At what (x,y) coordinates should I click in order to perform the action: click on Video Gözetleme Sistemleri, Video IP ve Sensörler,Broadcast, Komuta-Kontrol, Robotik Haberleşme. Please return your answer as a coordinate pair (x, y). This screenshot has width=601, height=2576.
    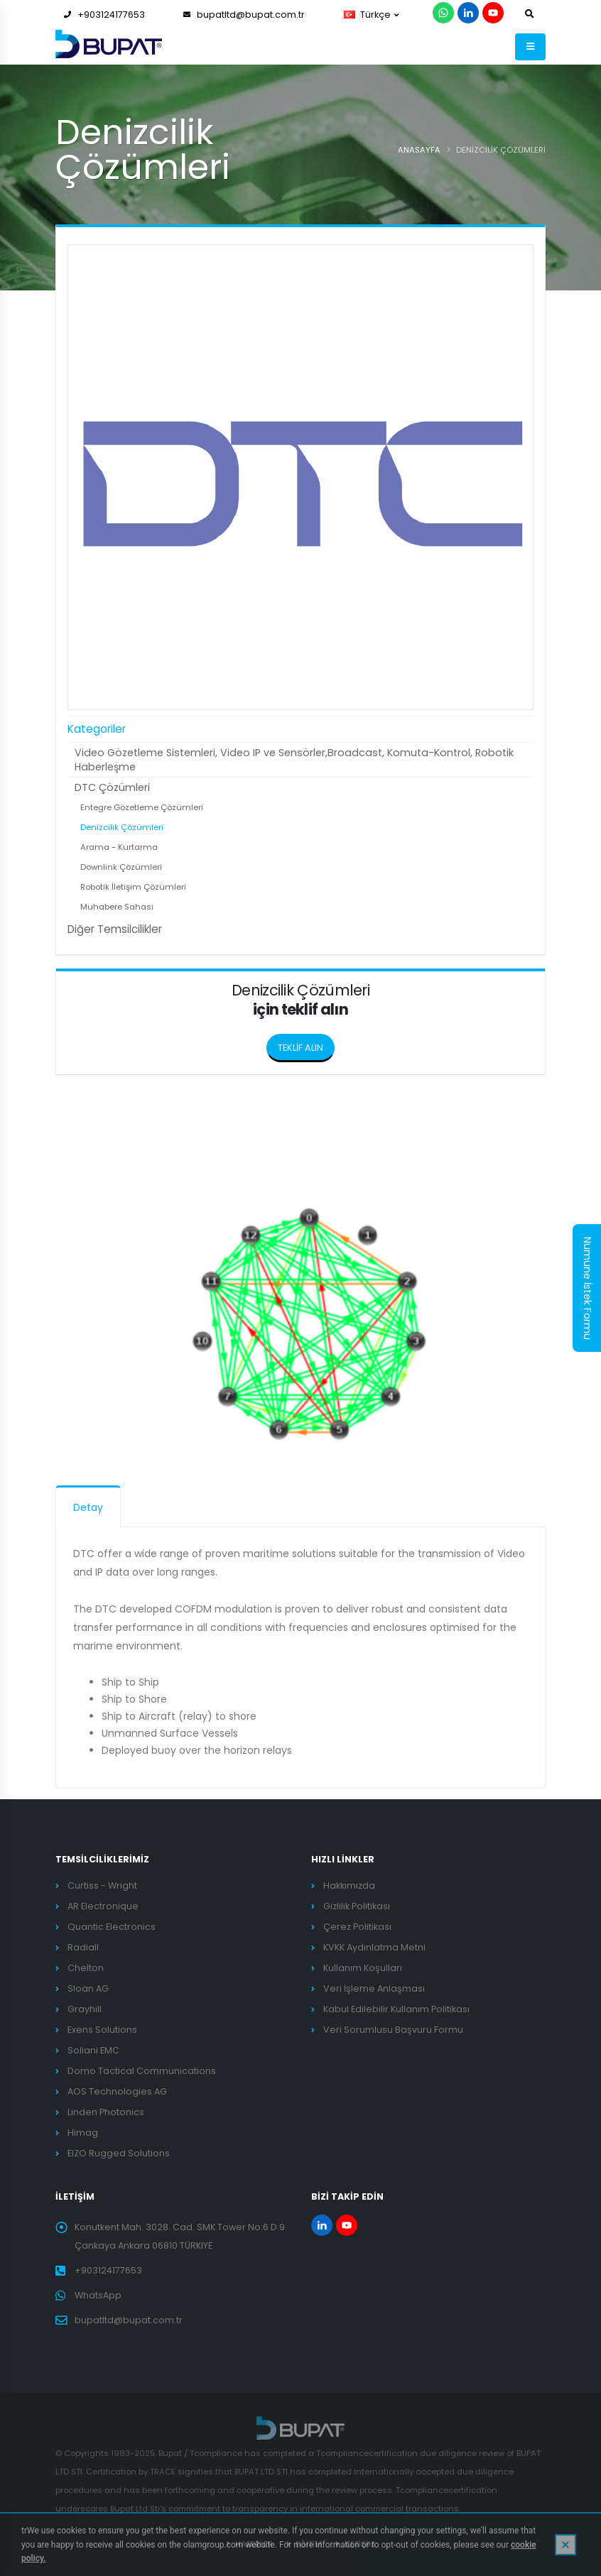
    Looking at the image, I should click on (294, 760).